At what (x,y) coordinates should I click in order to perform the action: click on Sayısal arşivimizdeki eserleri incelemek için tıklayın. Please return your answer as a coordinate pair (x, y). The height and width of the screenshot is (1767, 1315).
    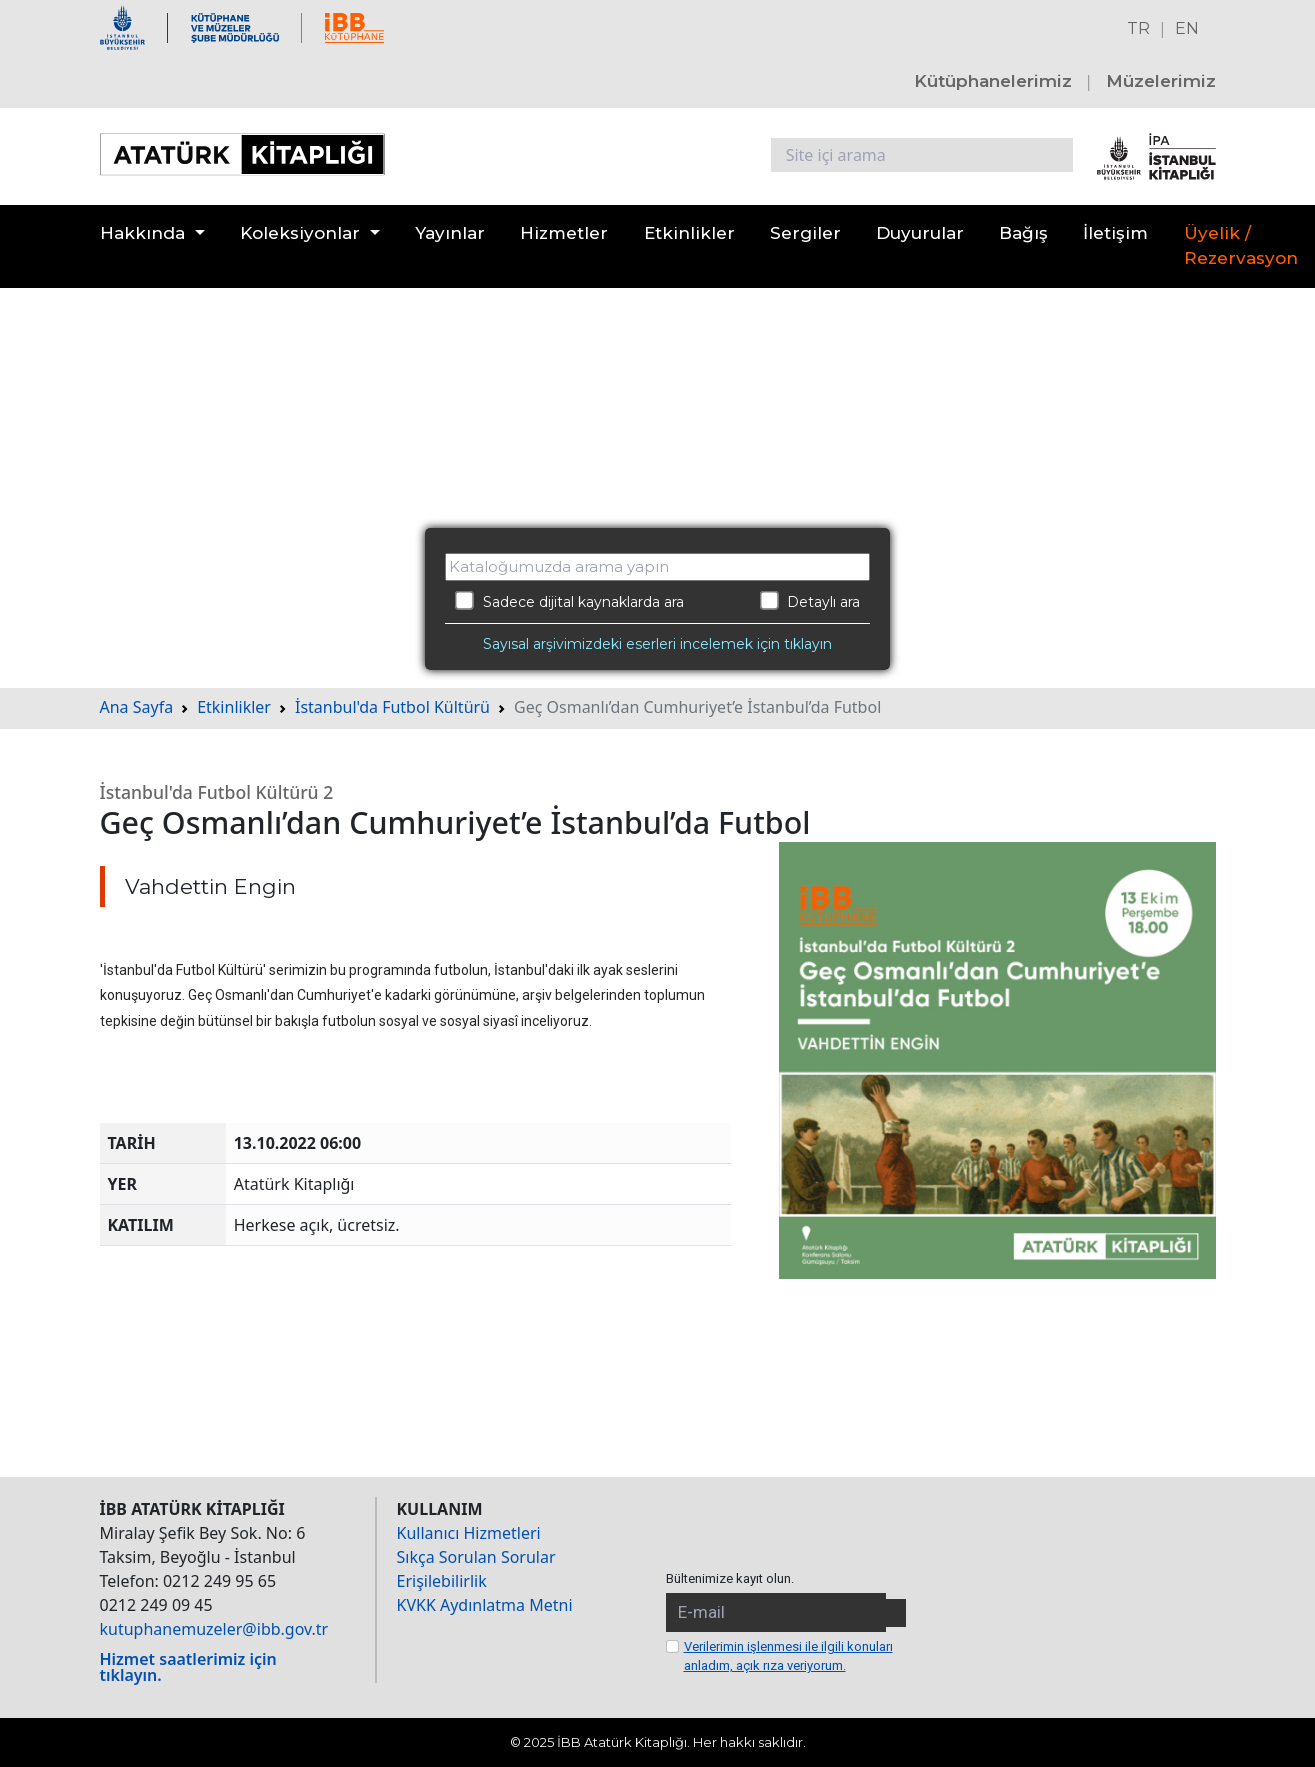
    Looking at the image, I should click on (657, 644).